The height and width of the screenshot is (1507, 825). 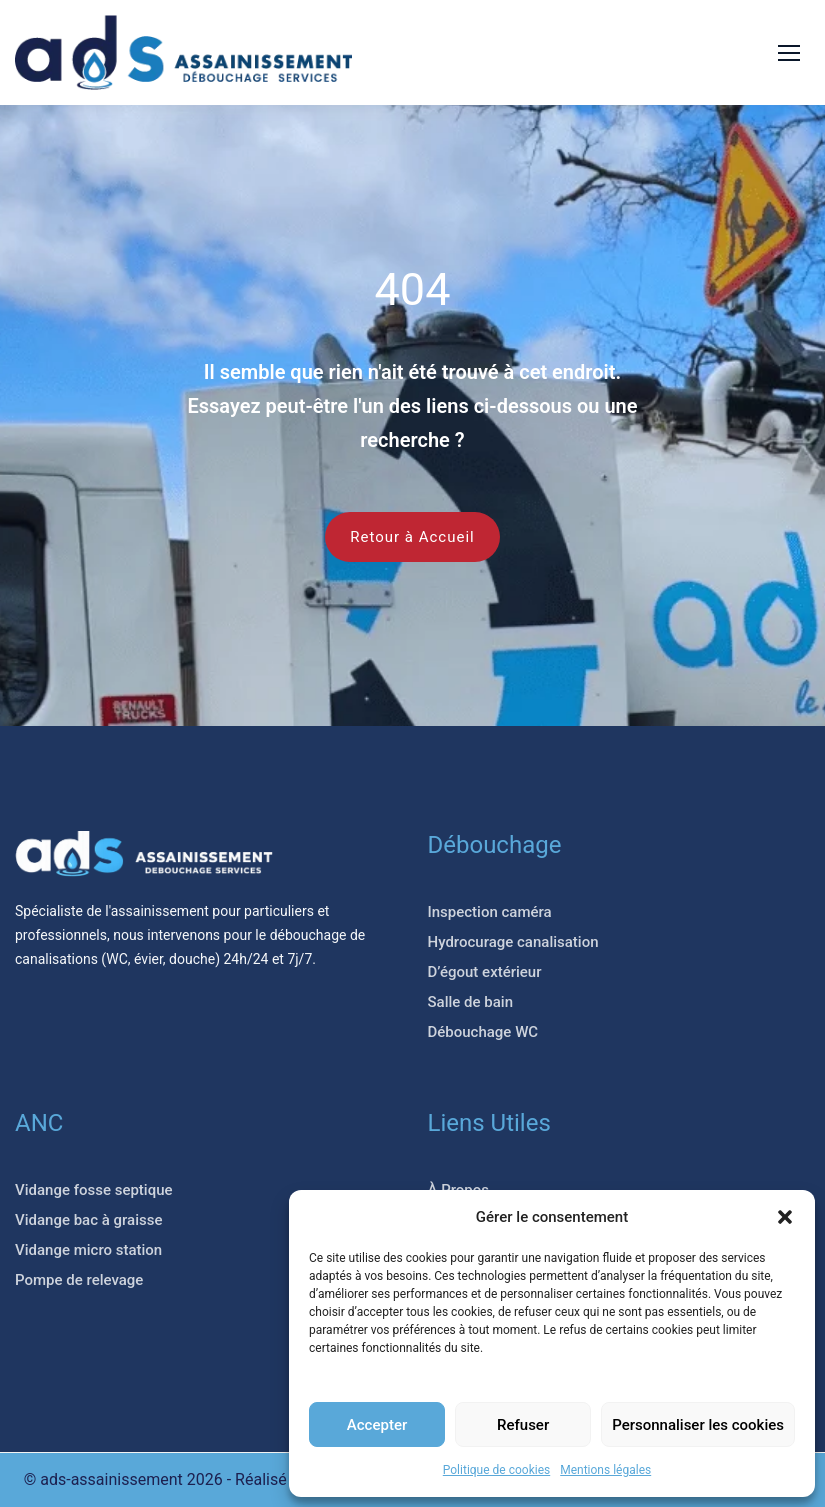 What do you see at coordinates (496, 1470) in the screenshot?
I see `Politique de cookies` at bounding box center [496, 1470].